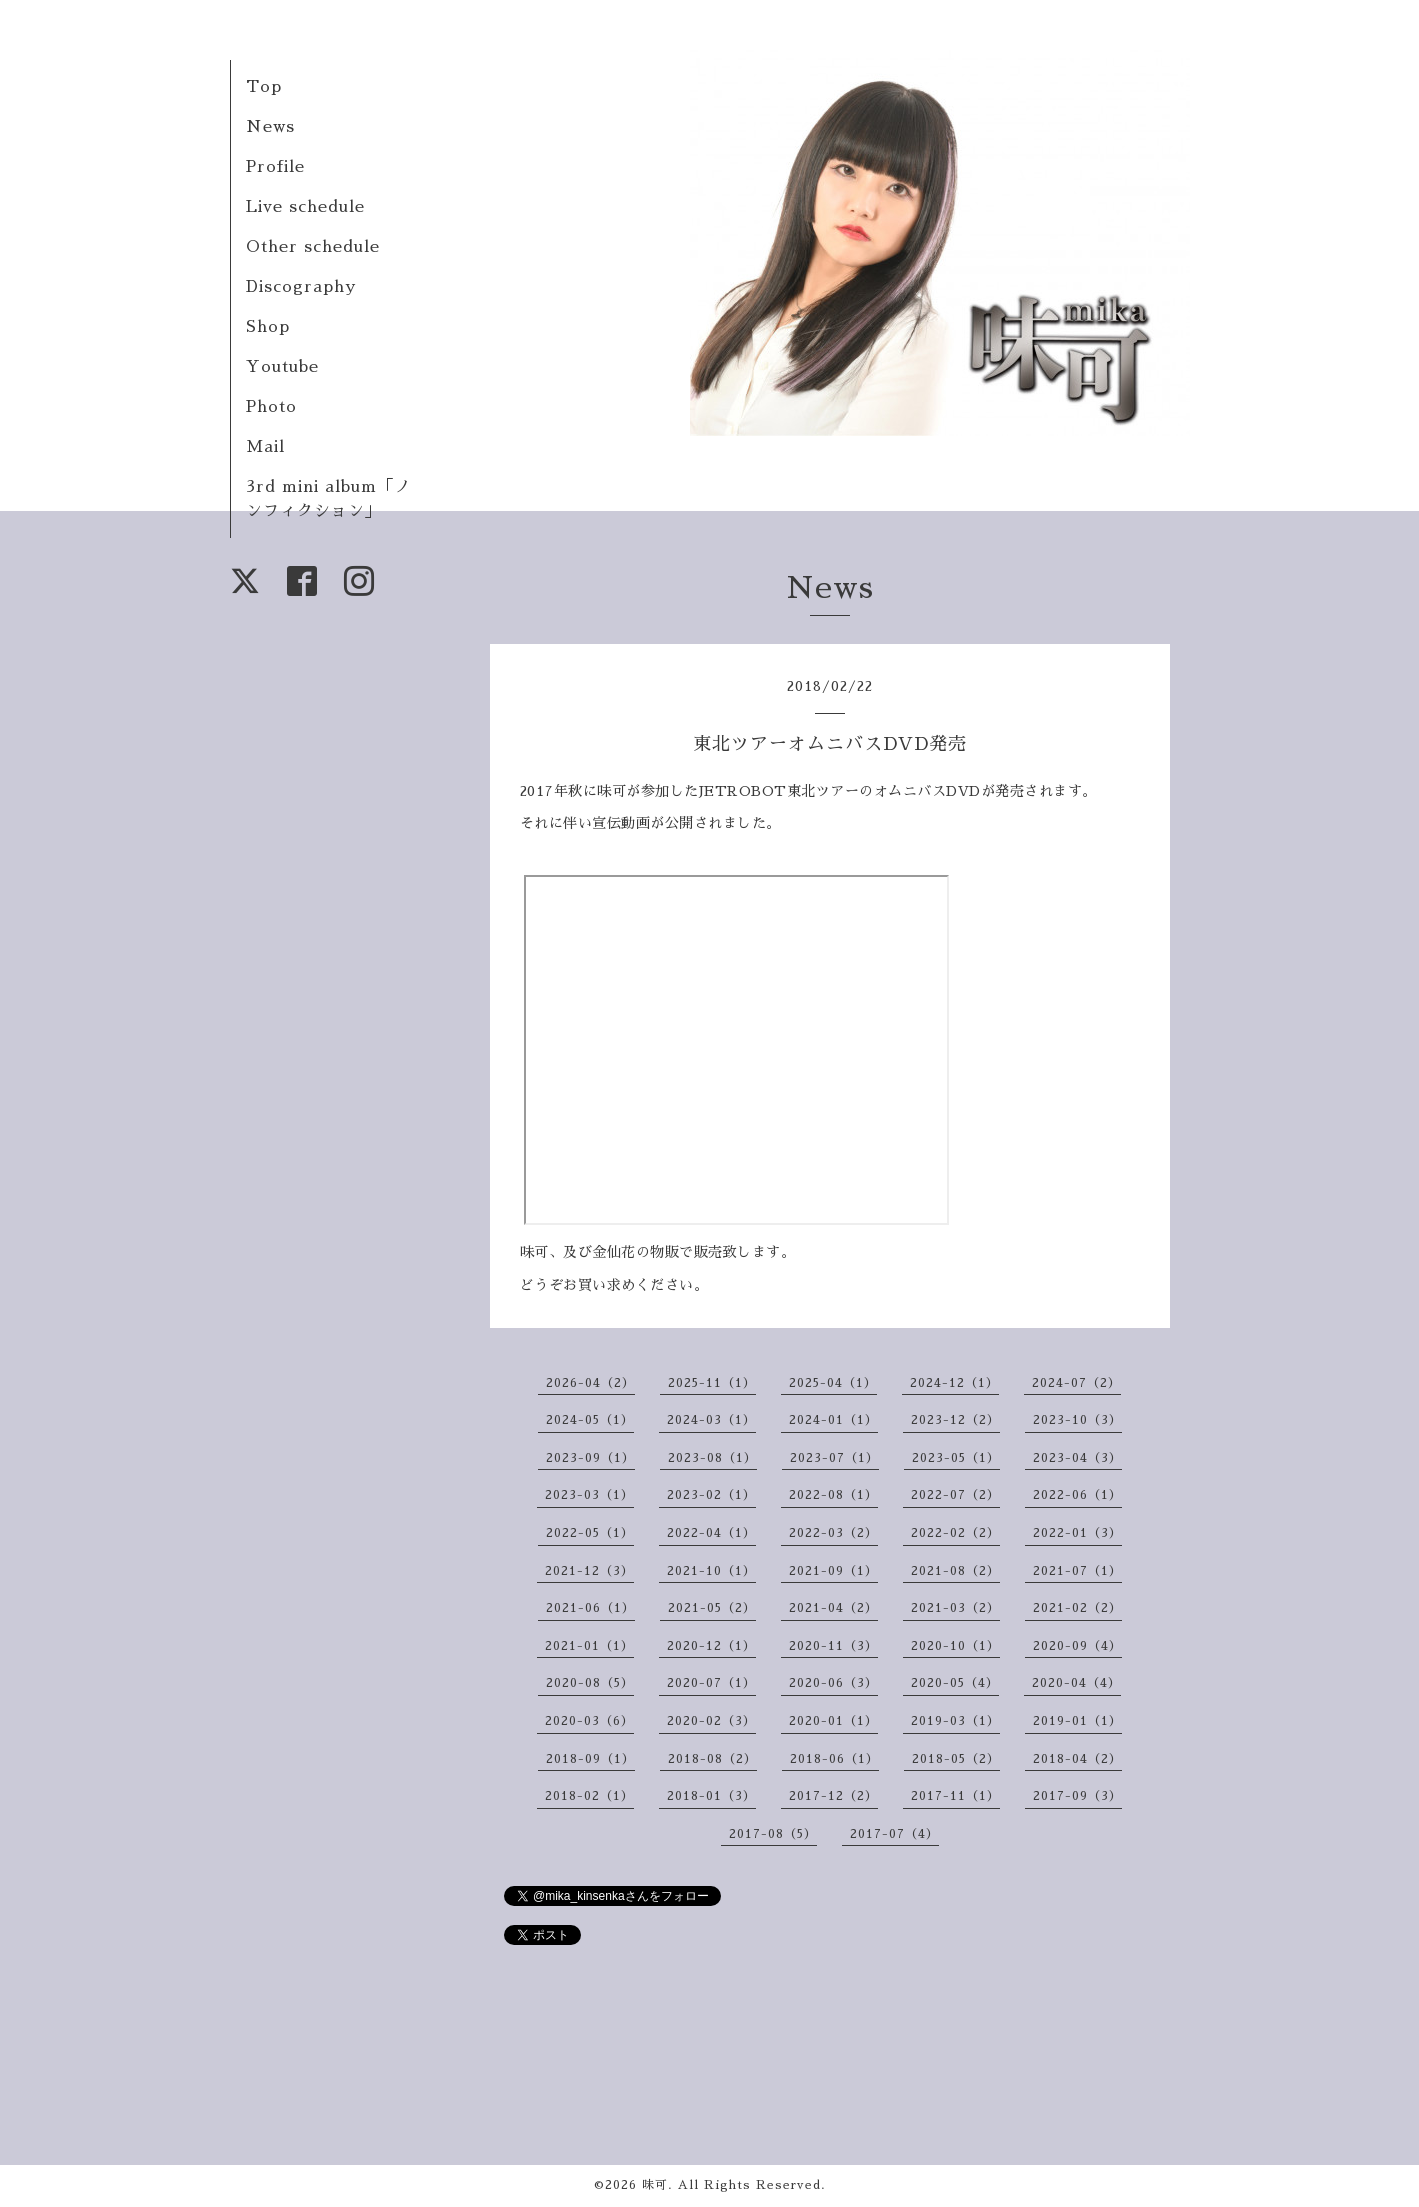 This screenshot has width=1419, height=2207. Describe the element at coordinates (589, 1721) in the screenshot. I see `2020-03（6）` at that location.